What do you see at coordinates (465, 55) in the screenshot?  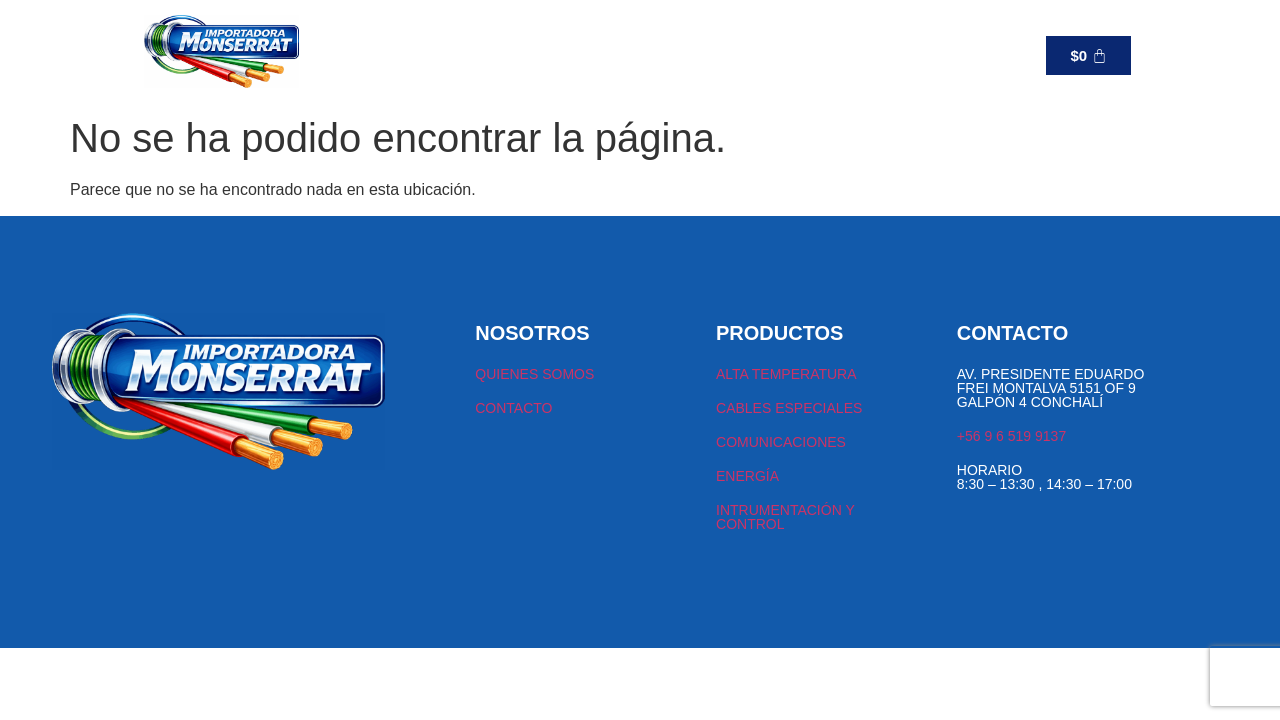 I see `[button]` at bounding box center [465, 55].